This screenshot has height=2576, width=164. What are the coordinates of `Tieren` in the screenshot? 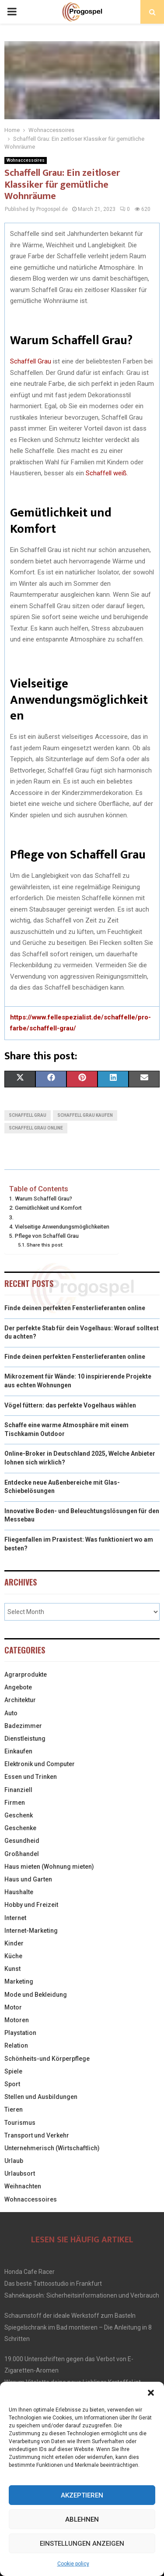 It's located at (13, 2109).